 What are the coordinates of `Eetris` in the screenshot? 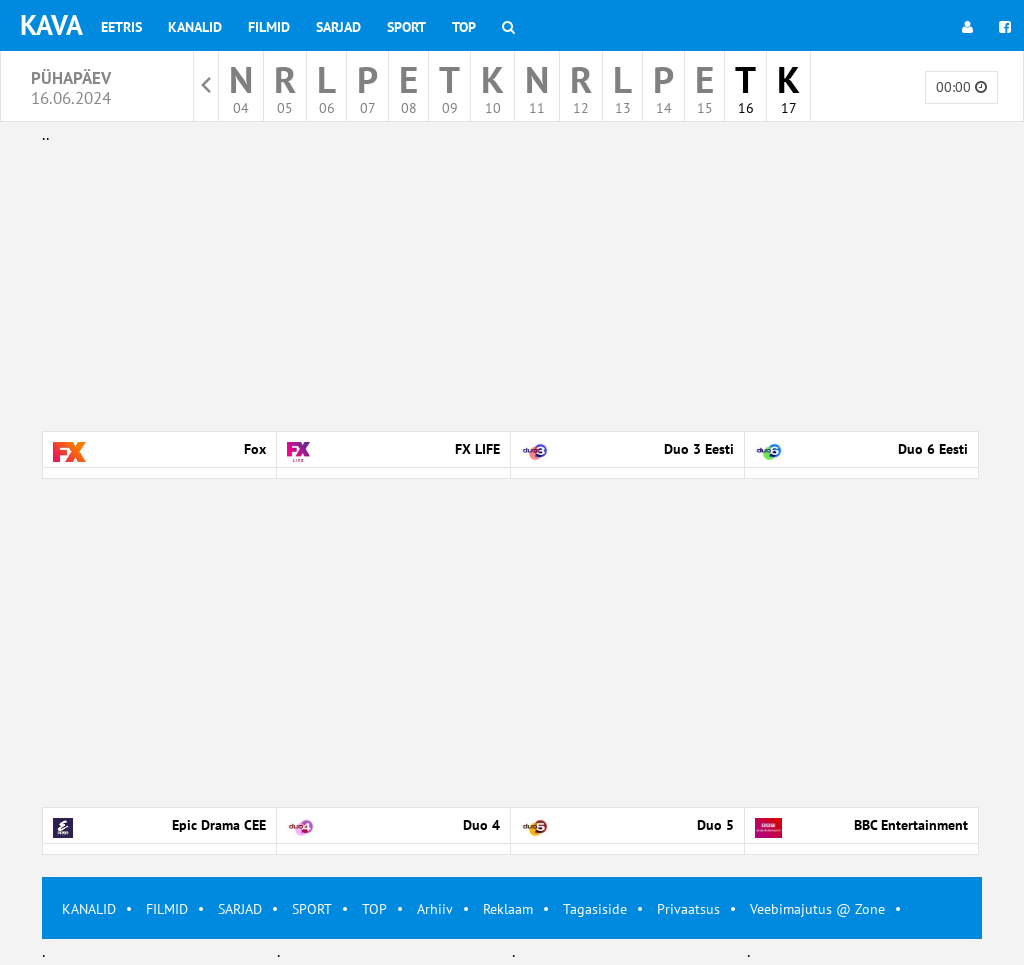 It's located at (121, 27).